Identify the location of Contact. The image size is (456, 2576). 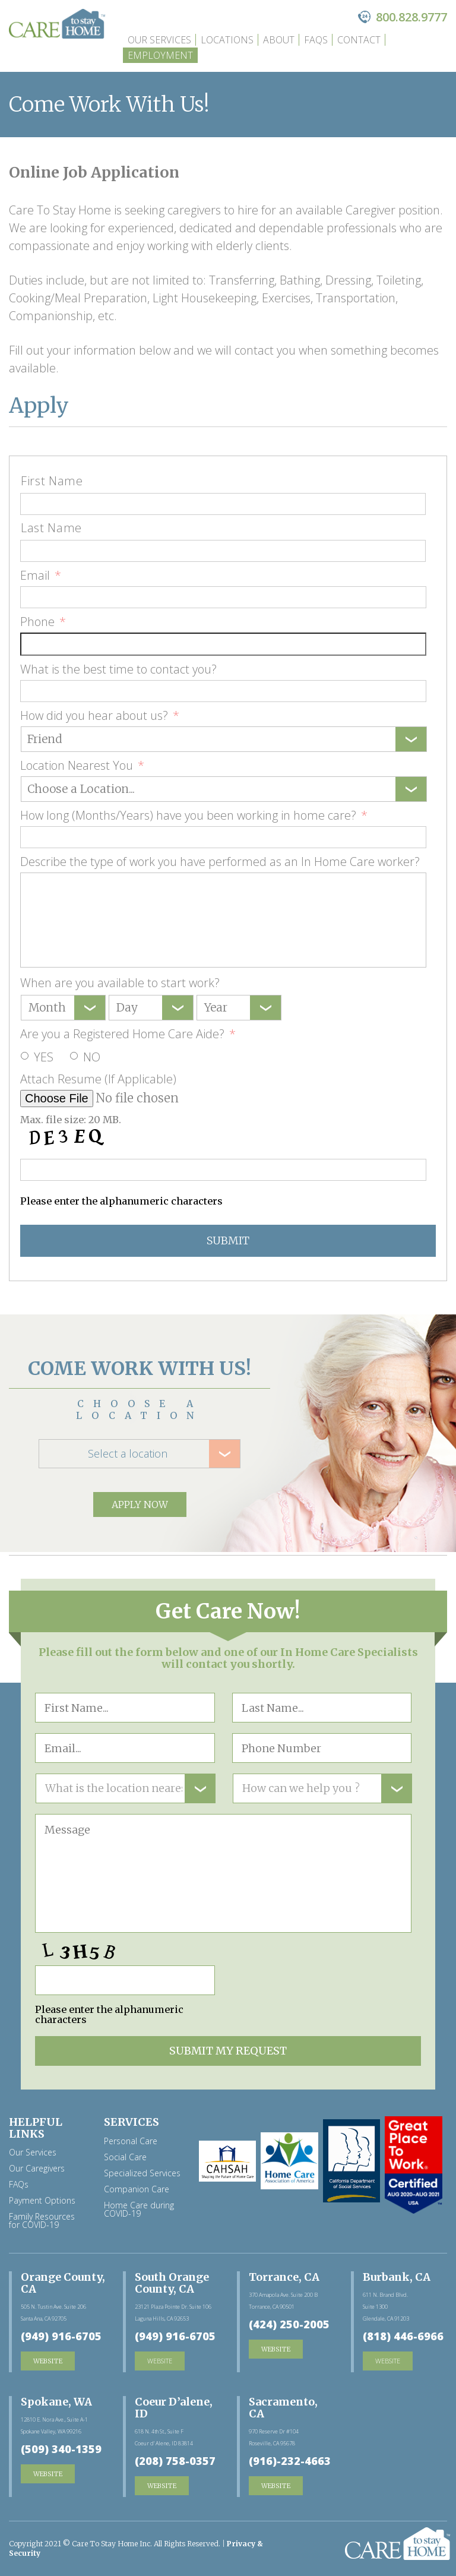
(359, 39).